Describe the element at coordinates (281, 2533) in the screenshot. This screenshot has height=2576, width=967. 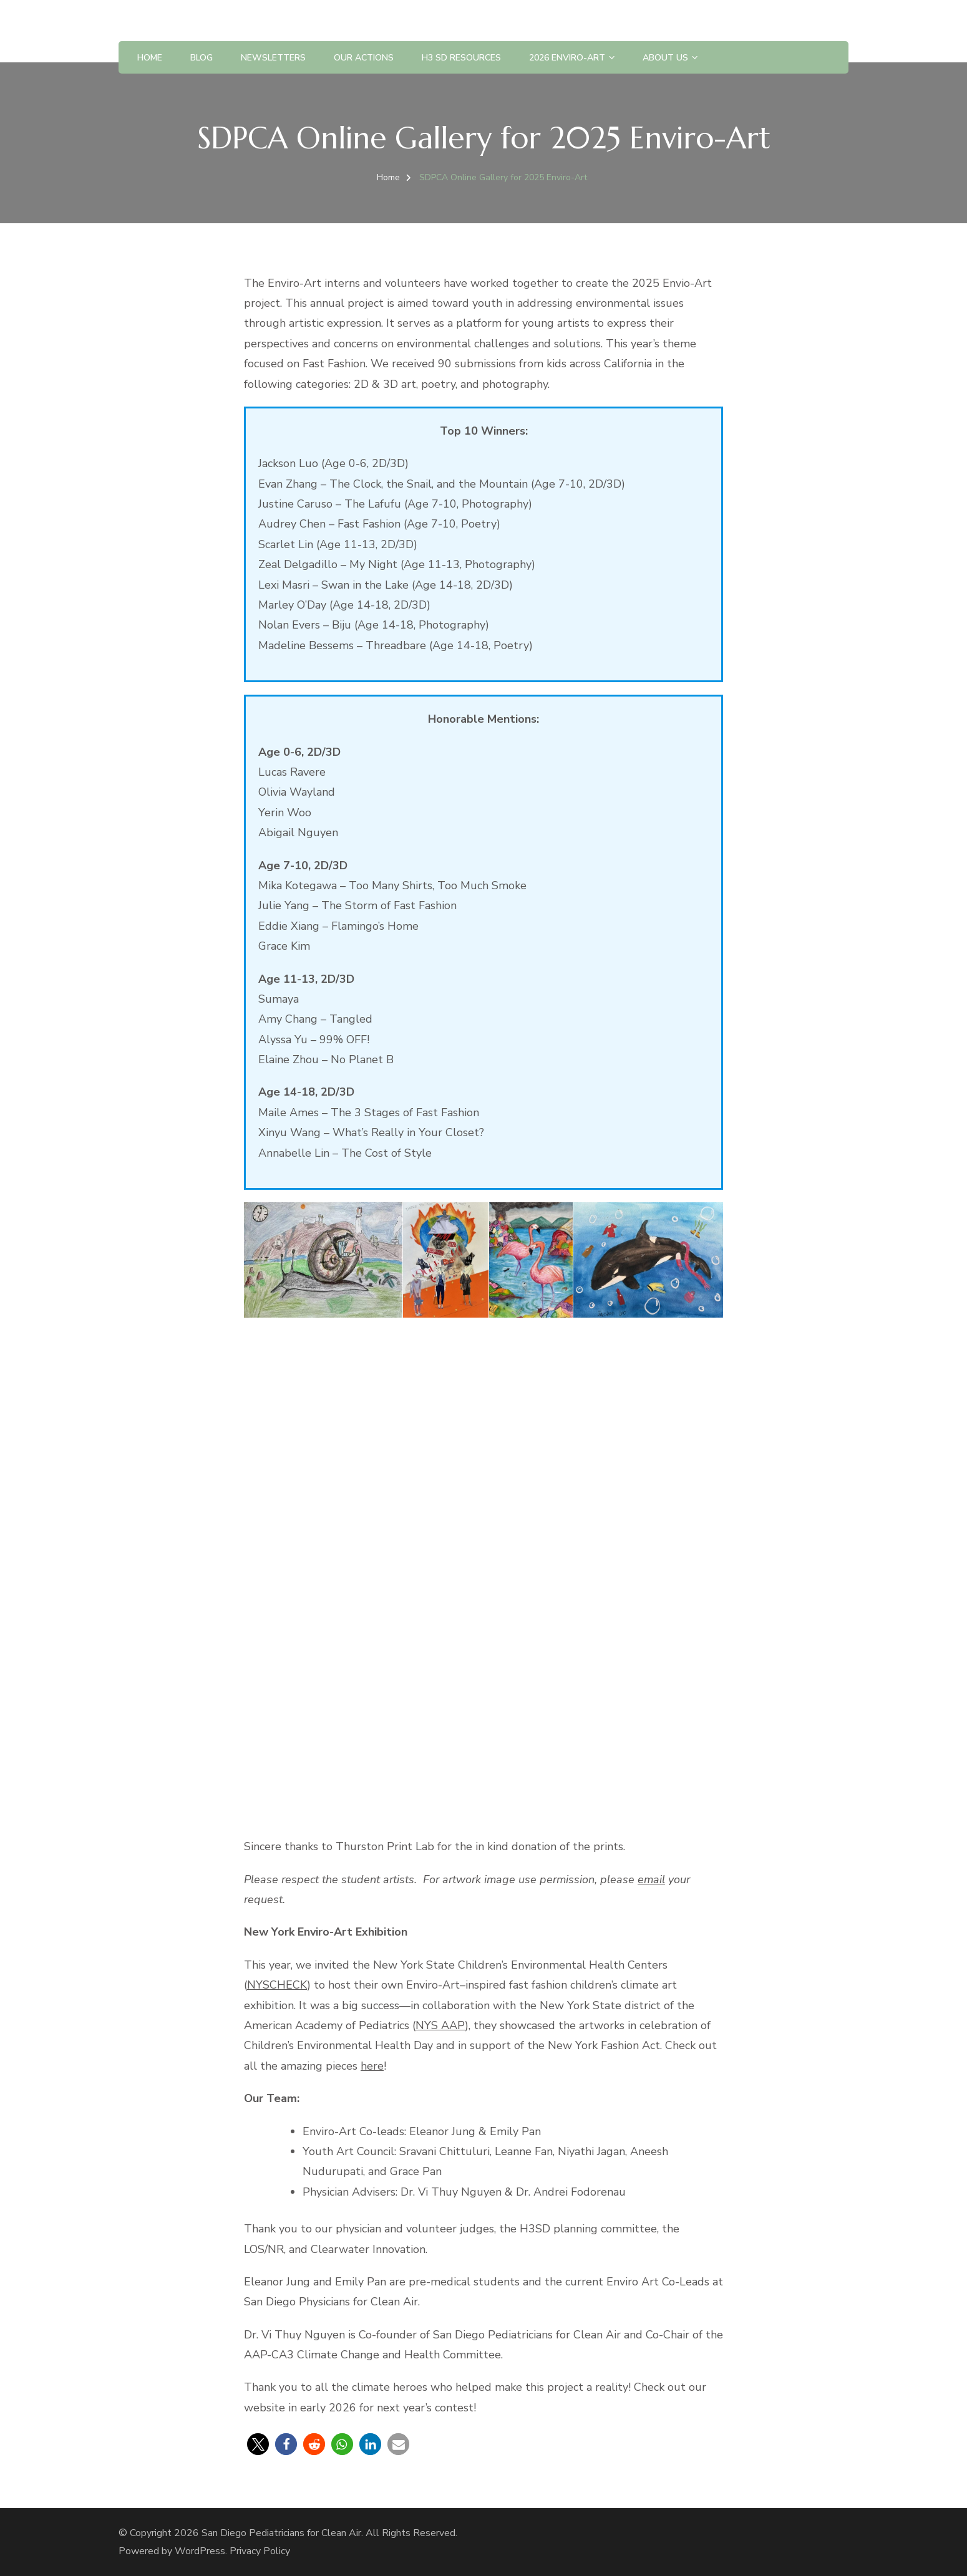
I see `San Diego Pediatricians for Clean Air` at that location.